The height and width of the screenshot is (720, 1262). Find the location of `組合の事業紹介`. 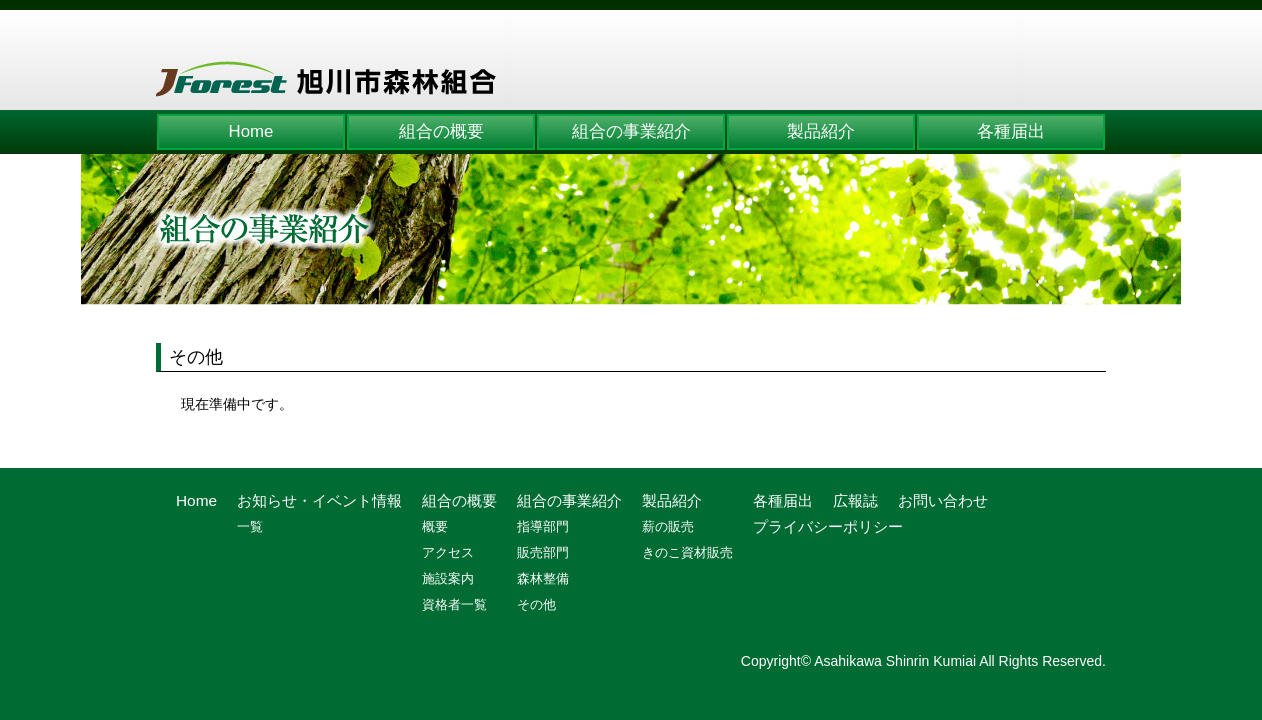

組合の事業紹介 is located at coordinates (631, 131).